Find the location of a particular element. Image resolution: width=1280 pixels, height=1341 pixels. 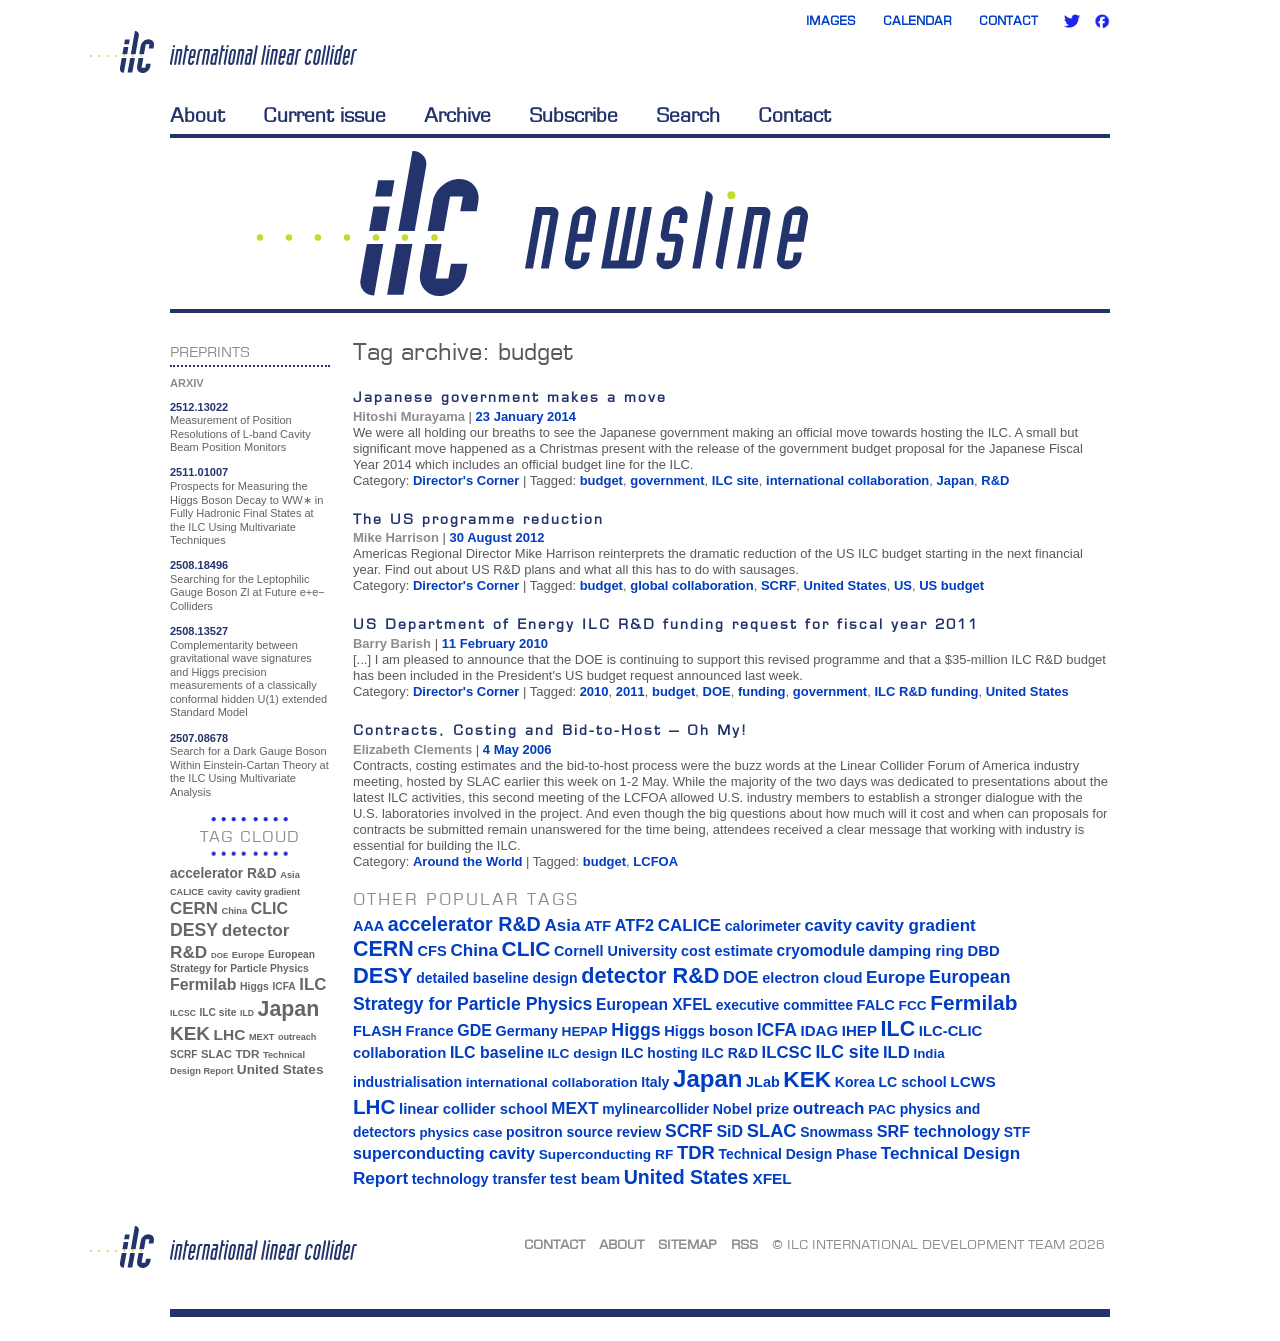

linear collider school [linear collider school (18 items)] is located at coordinates (473, 1109).